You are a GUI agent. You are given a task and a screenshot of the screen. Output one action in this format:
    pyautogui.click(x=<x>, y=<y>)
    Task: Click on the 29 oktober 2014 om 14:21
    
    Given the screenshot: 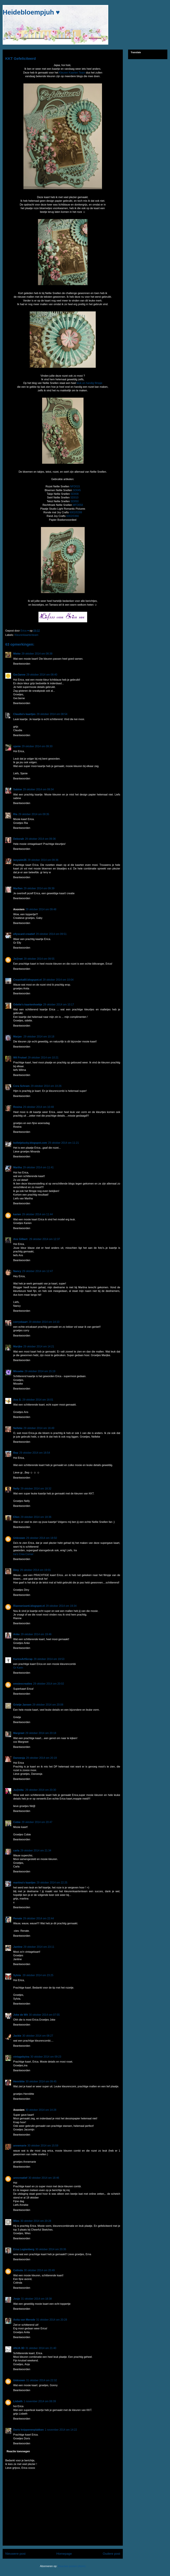 What is the action you would take?
    pyautogui.click(x=38, y=1346)
    